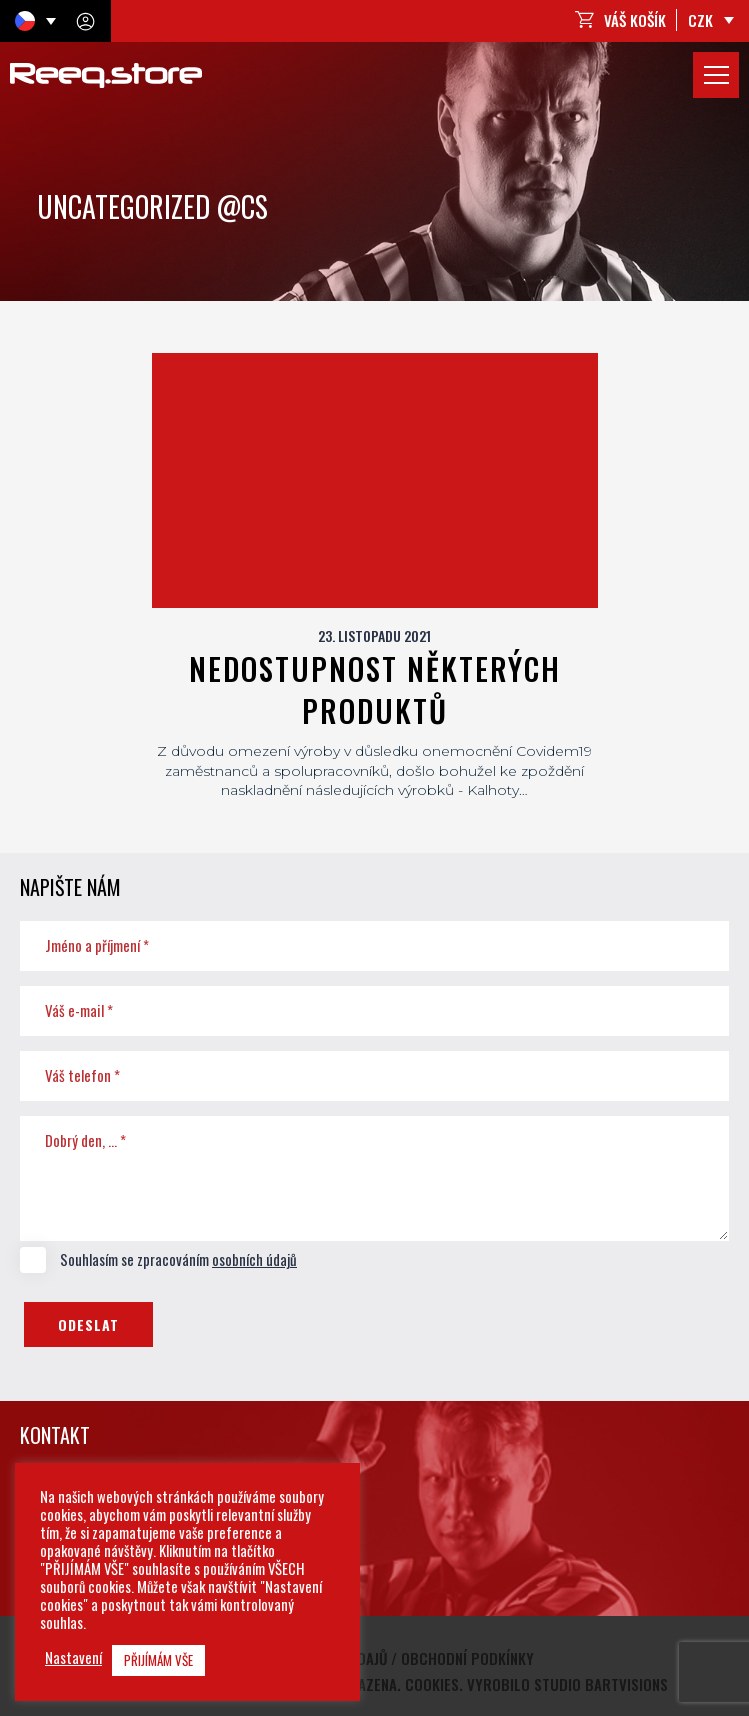 This screenshot has height=1716, width=749. What do you see at coordinates (254, 1259) in the screenshot?
I see `osobních údajů` at bounding box center [254, 1259].